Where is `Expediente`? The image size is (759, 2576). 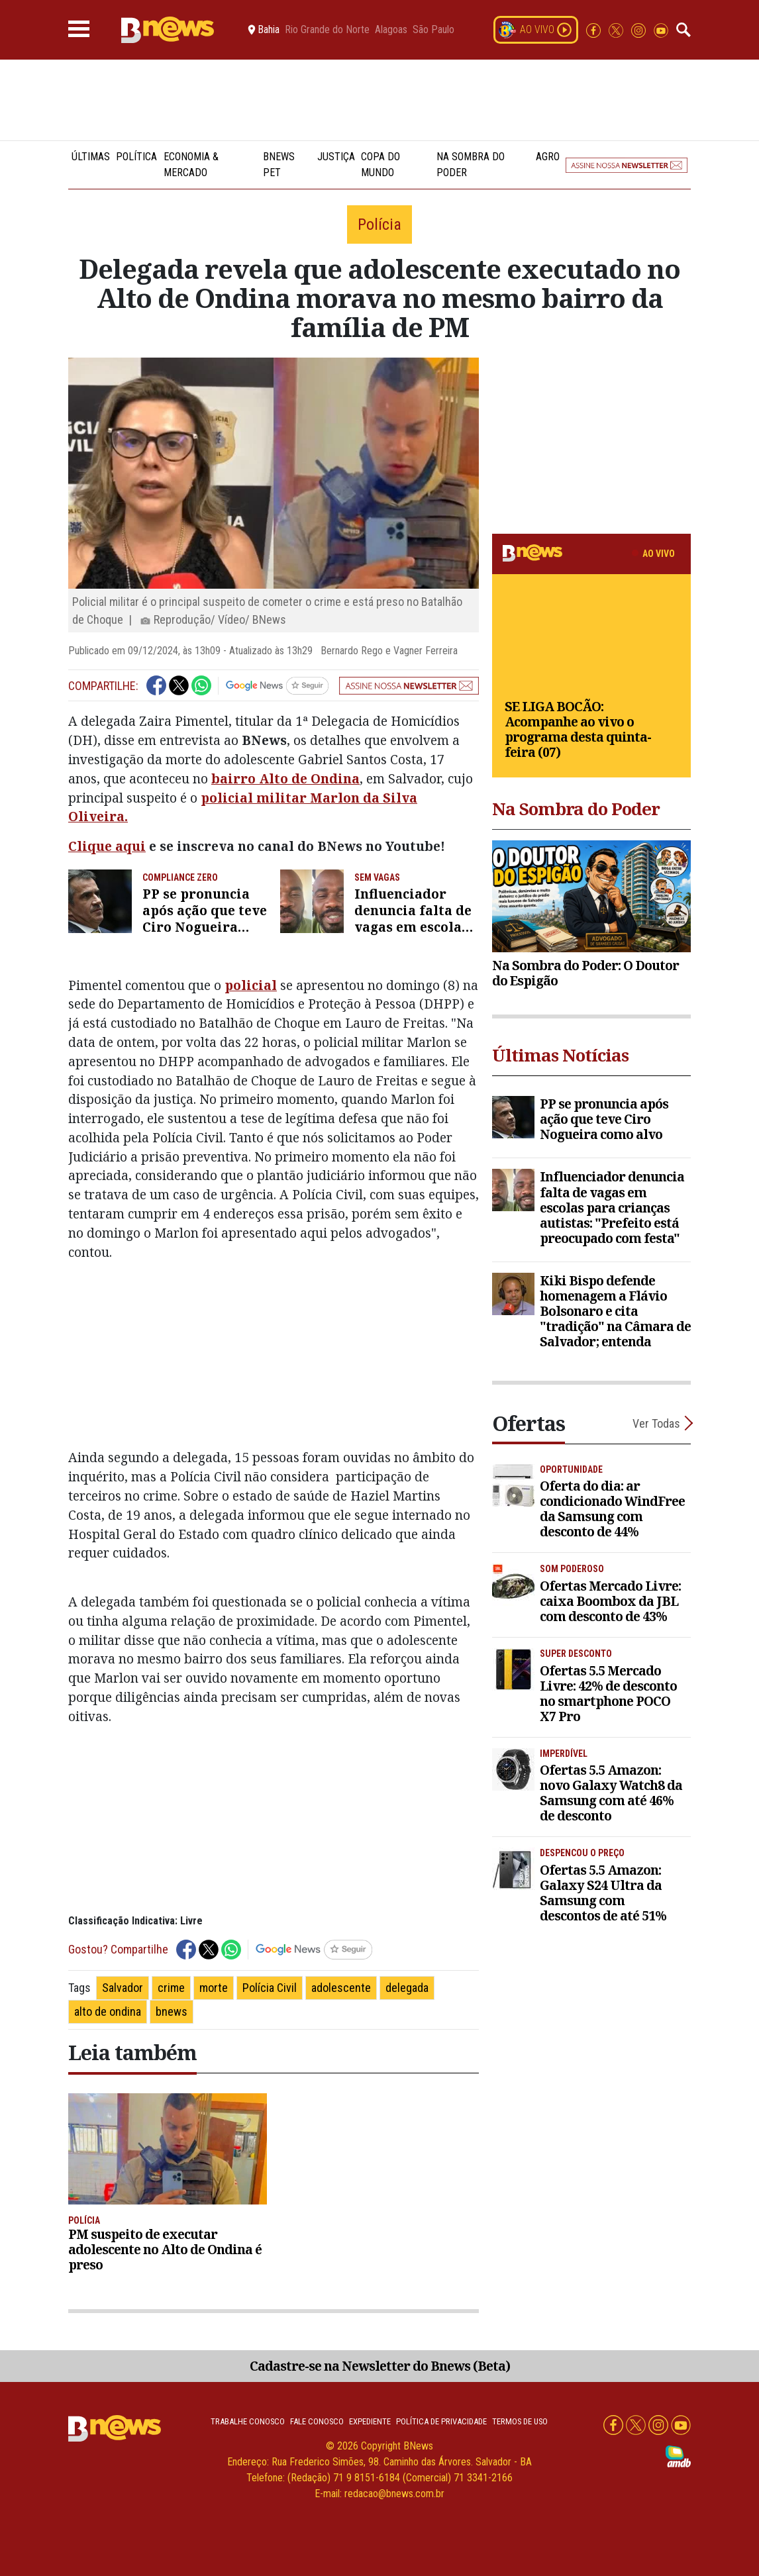 Expediente is located at coordinates (370, 2421).